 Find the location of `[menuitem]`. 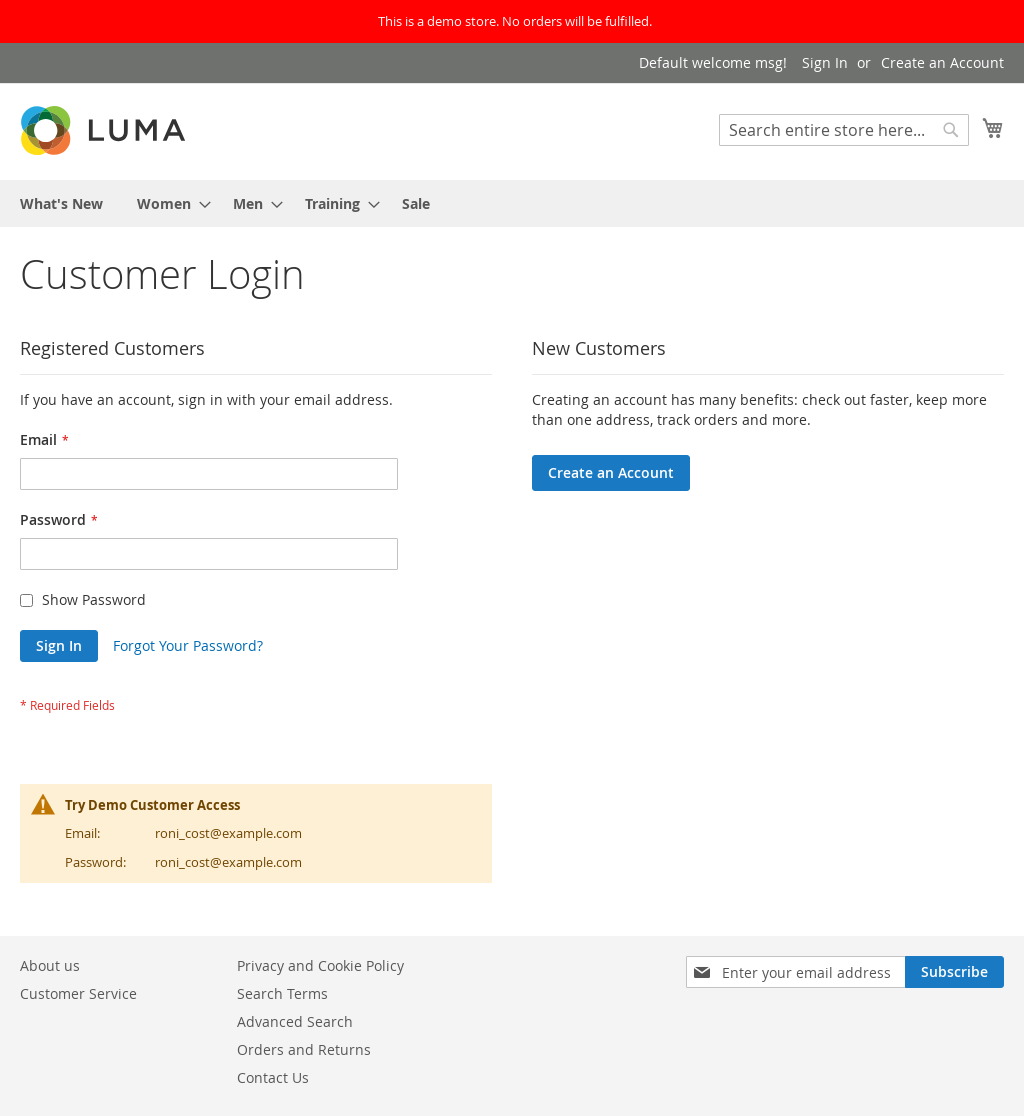

[menuitem] is located at coordinates (61, 203).